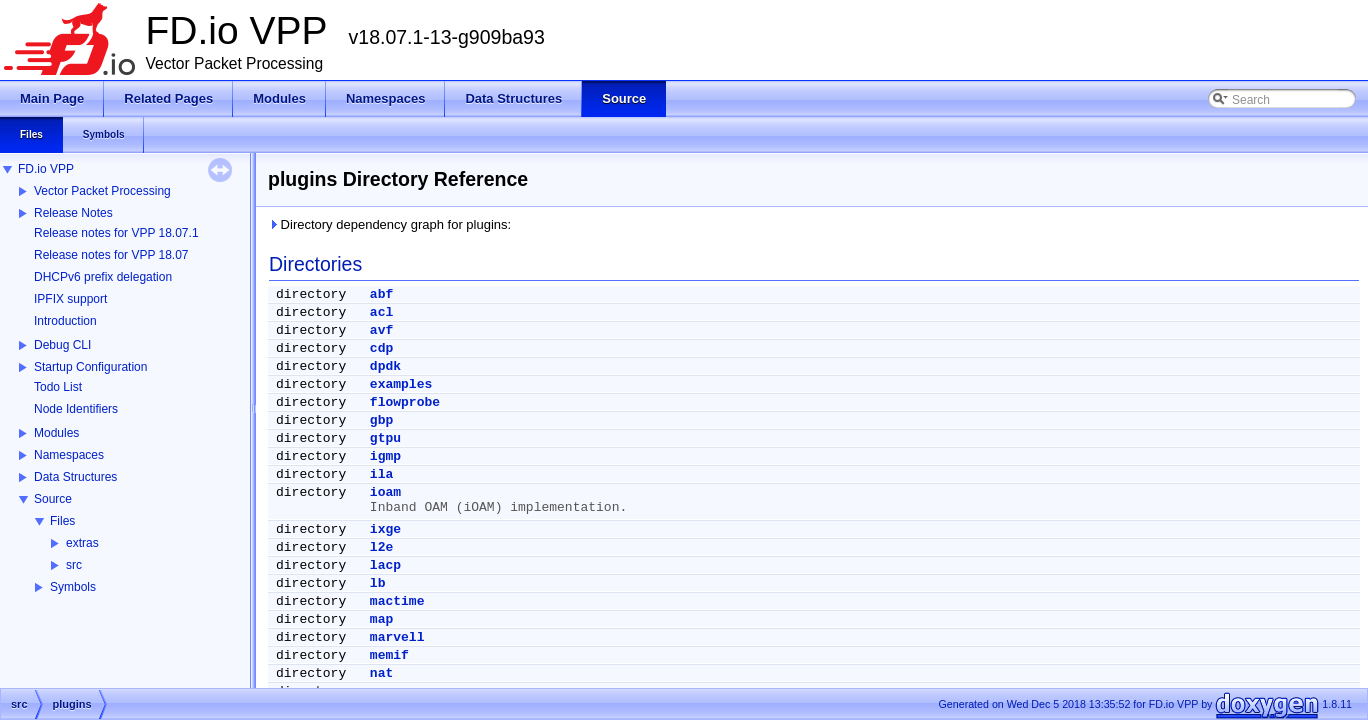  Describe the element at coordinates (381, 294) in the screenshot. I see `abf` at that location.